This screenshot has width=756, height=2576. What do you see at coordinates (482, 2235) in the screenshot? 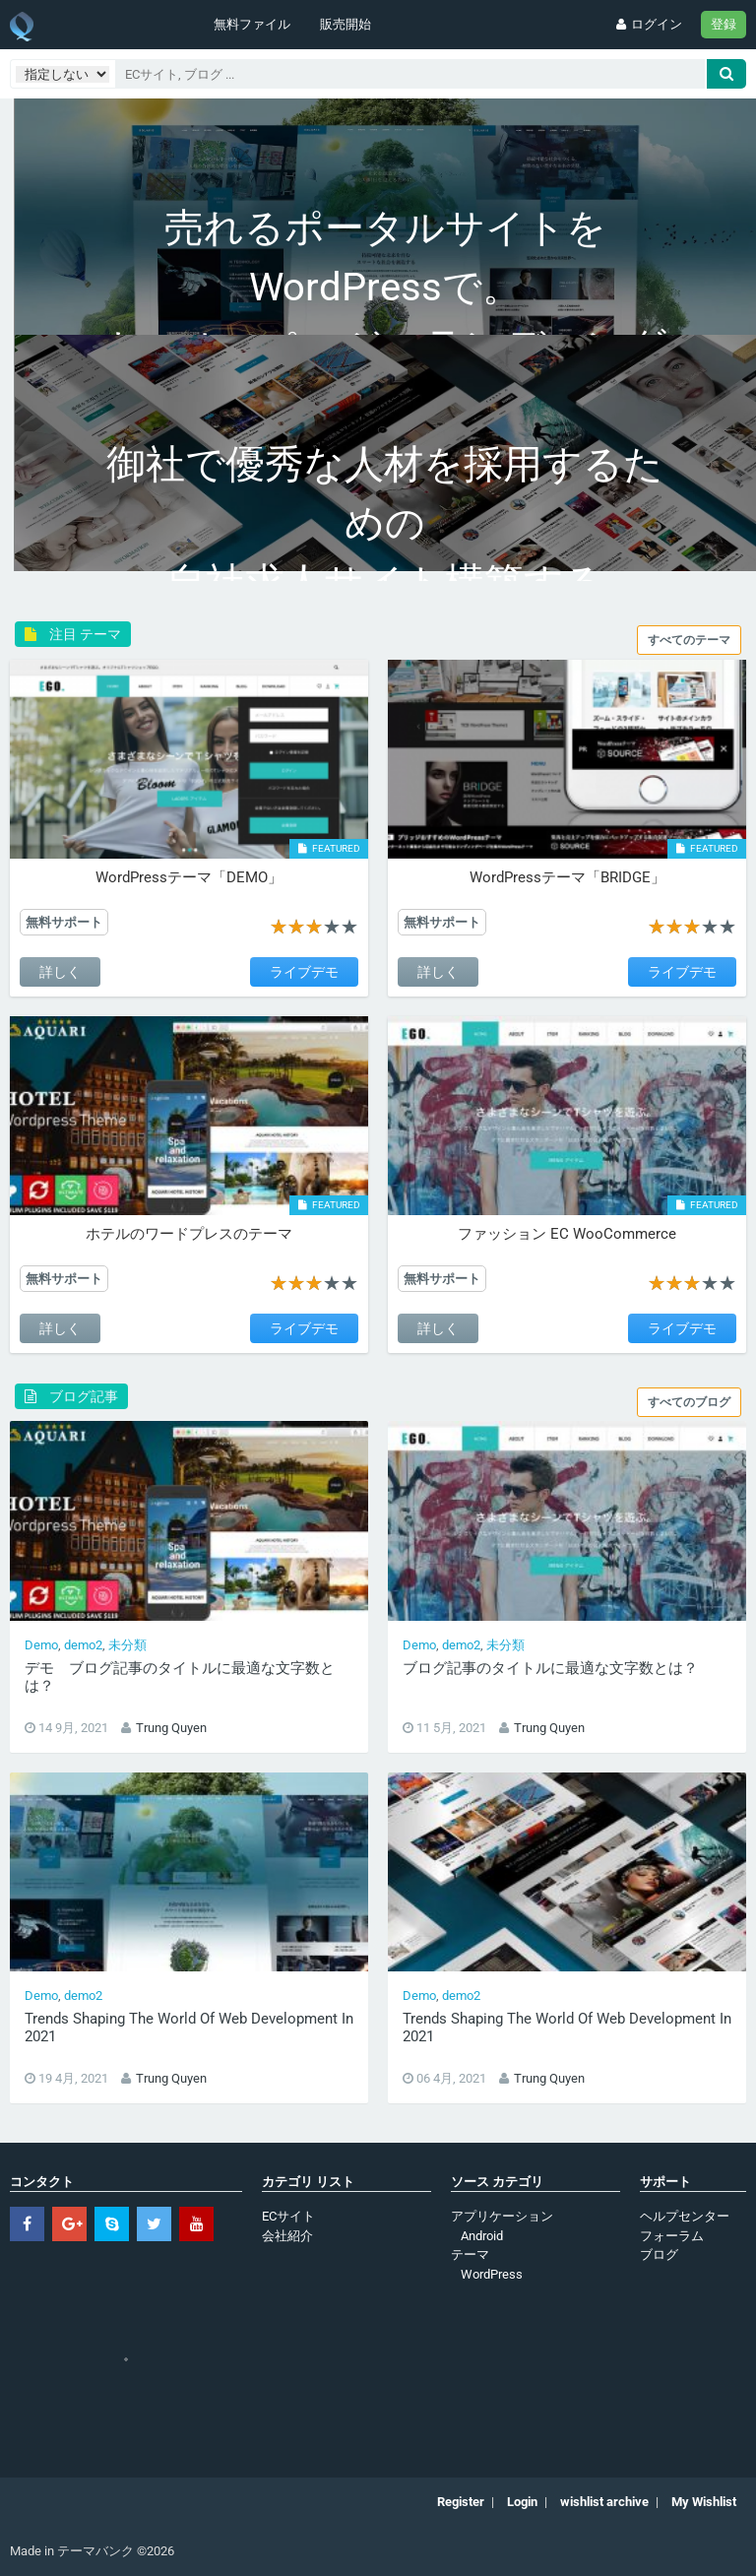
I see `Android` at bounding box center [482, 2235].